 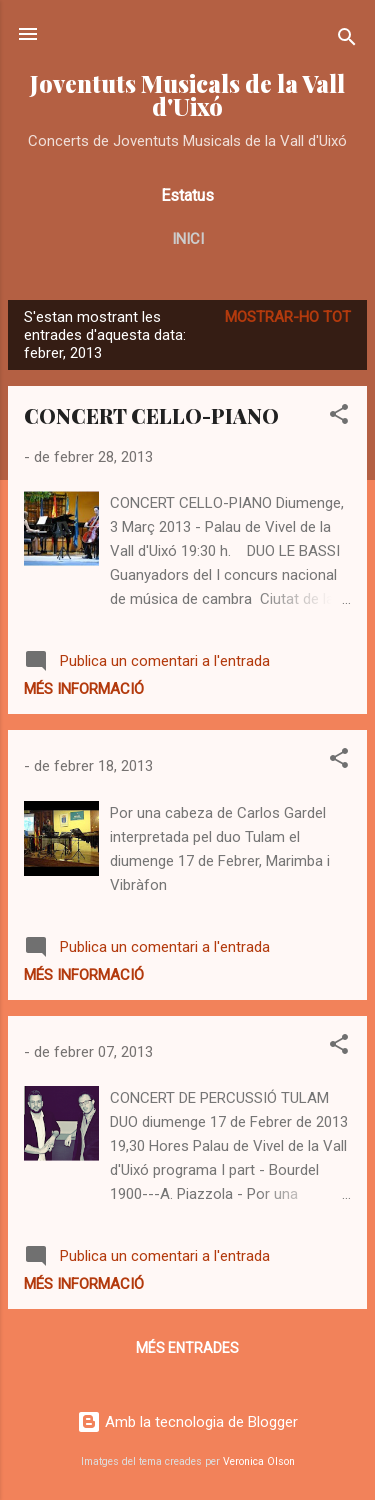 I want to click on Més informació, so click(x=84, y=689).